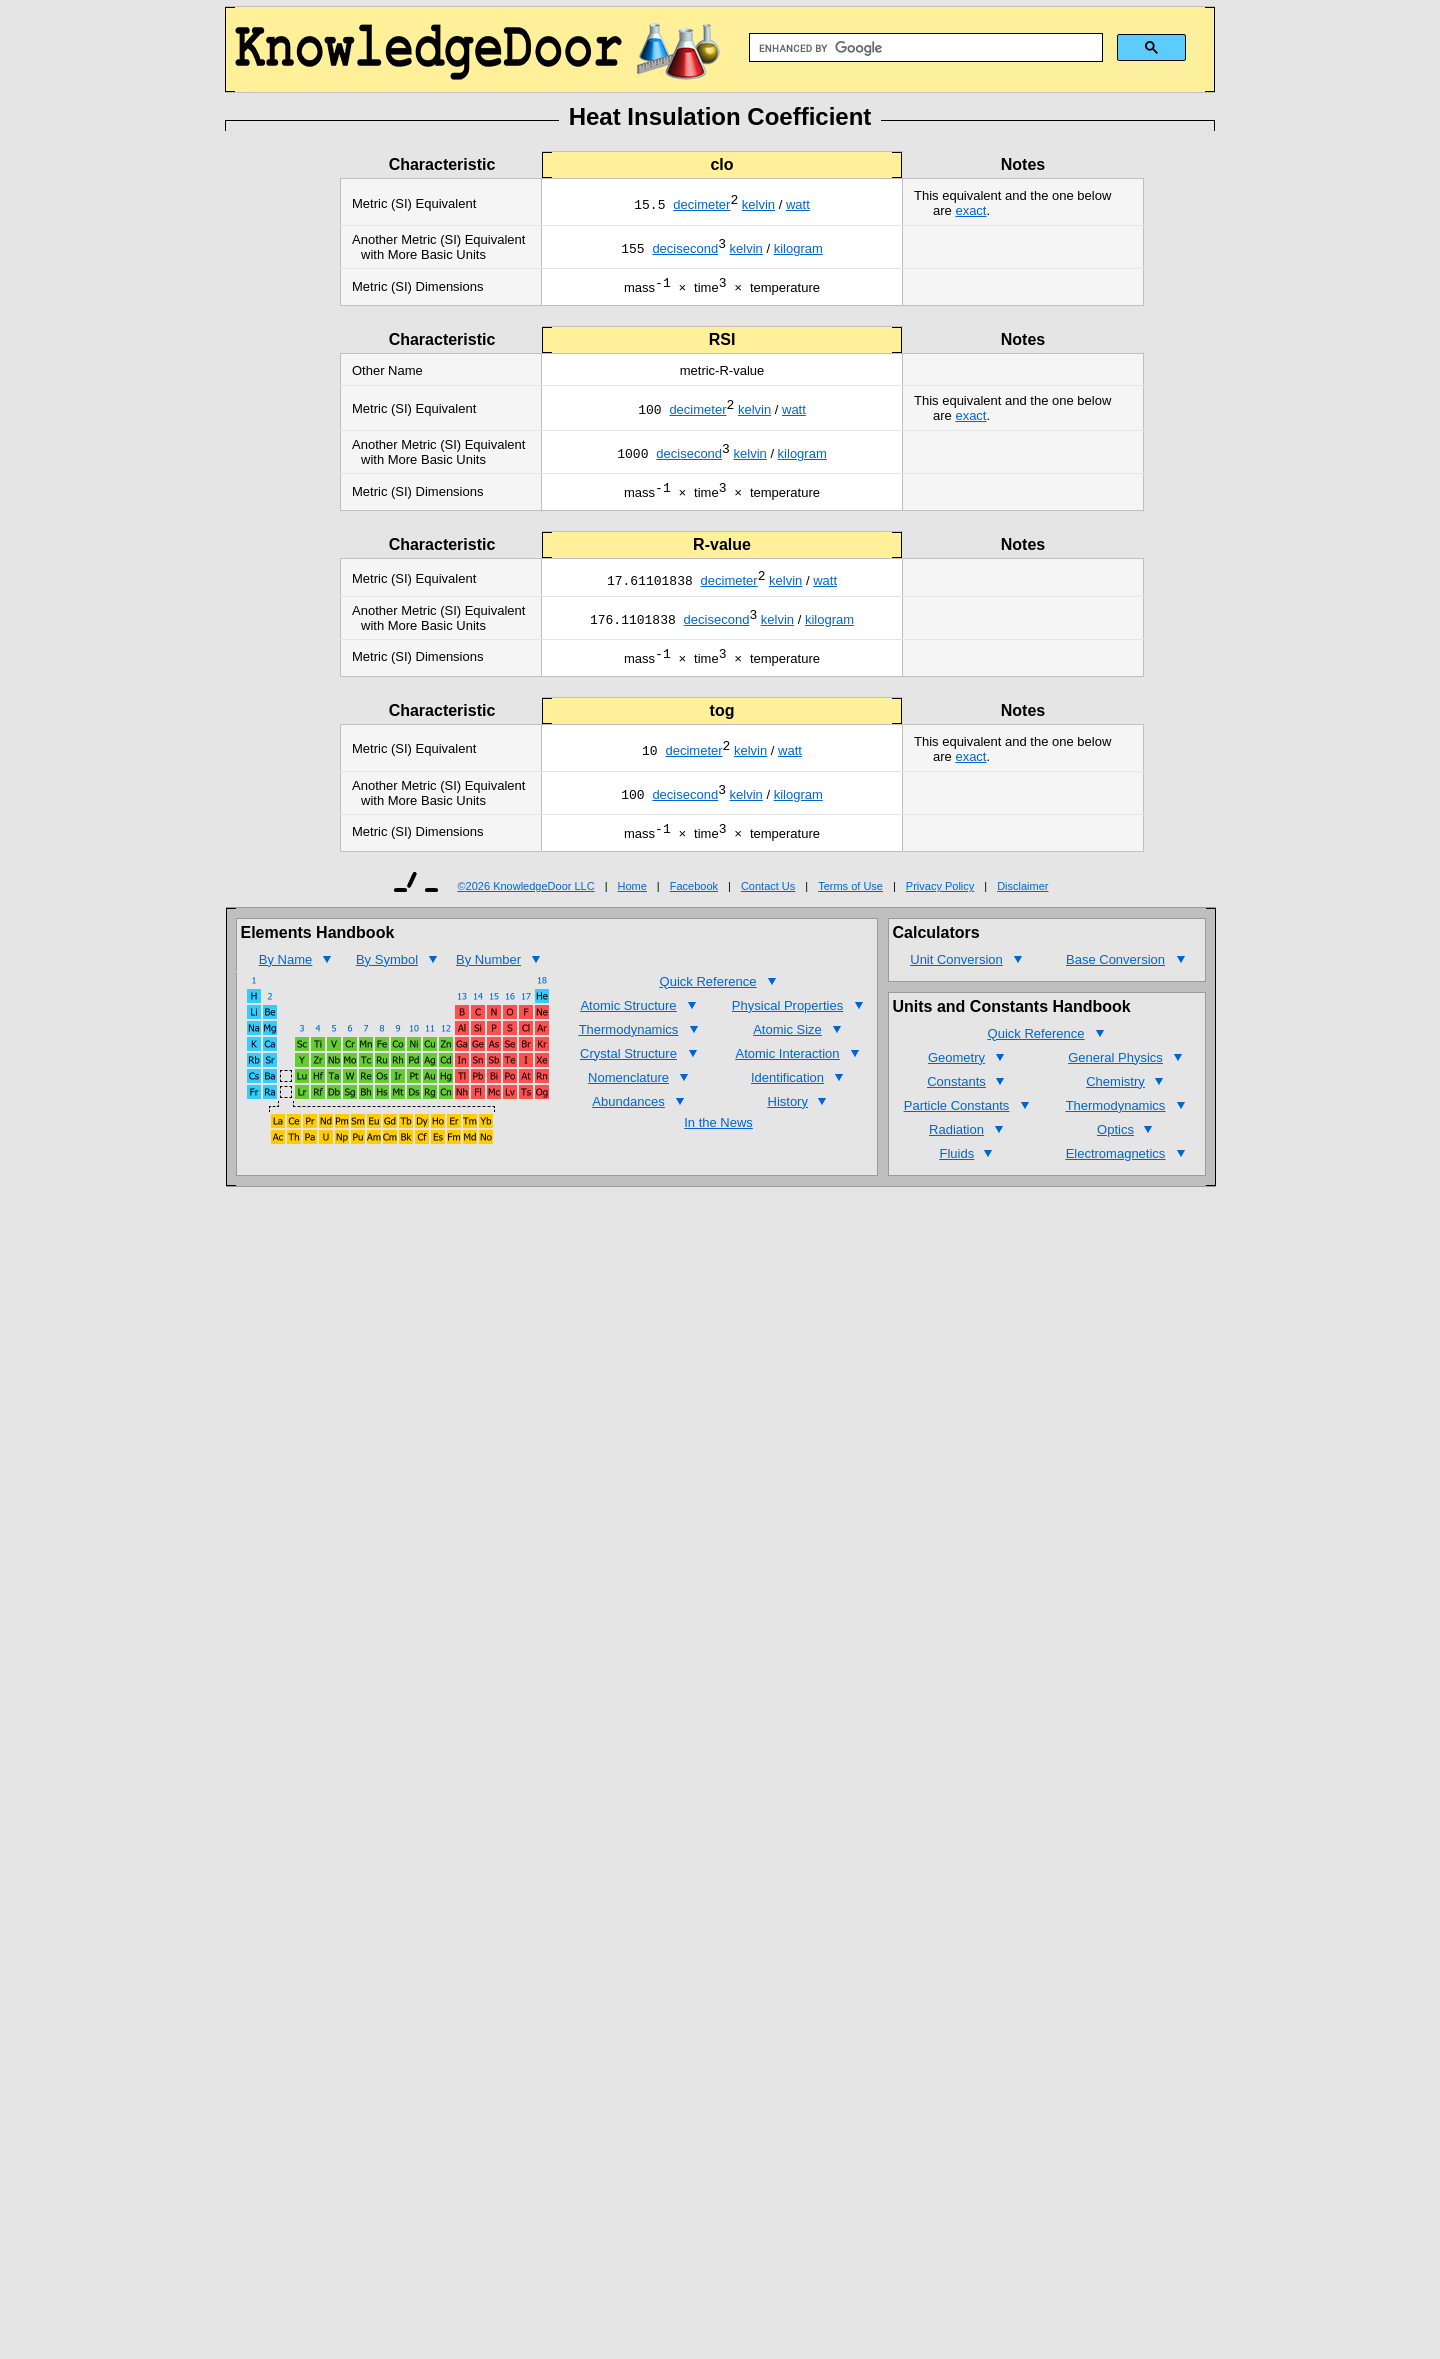 The height and width of the screenshot is (2359, 1440). I want to click on exact, so click(970, 210).